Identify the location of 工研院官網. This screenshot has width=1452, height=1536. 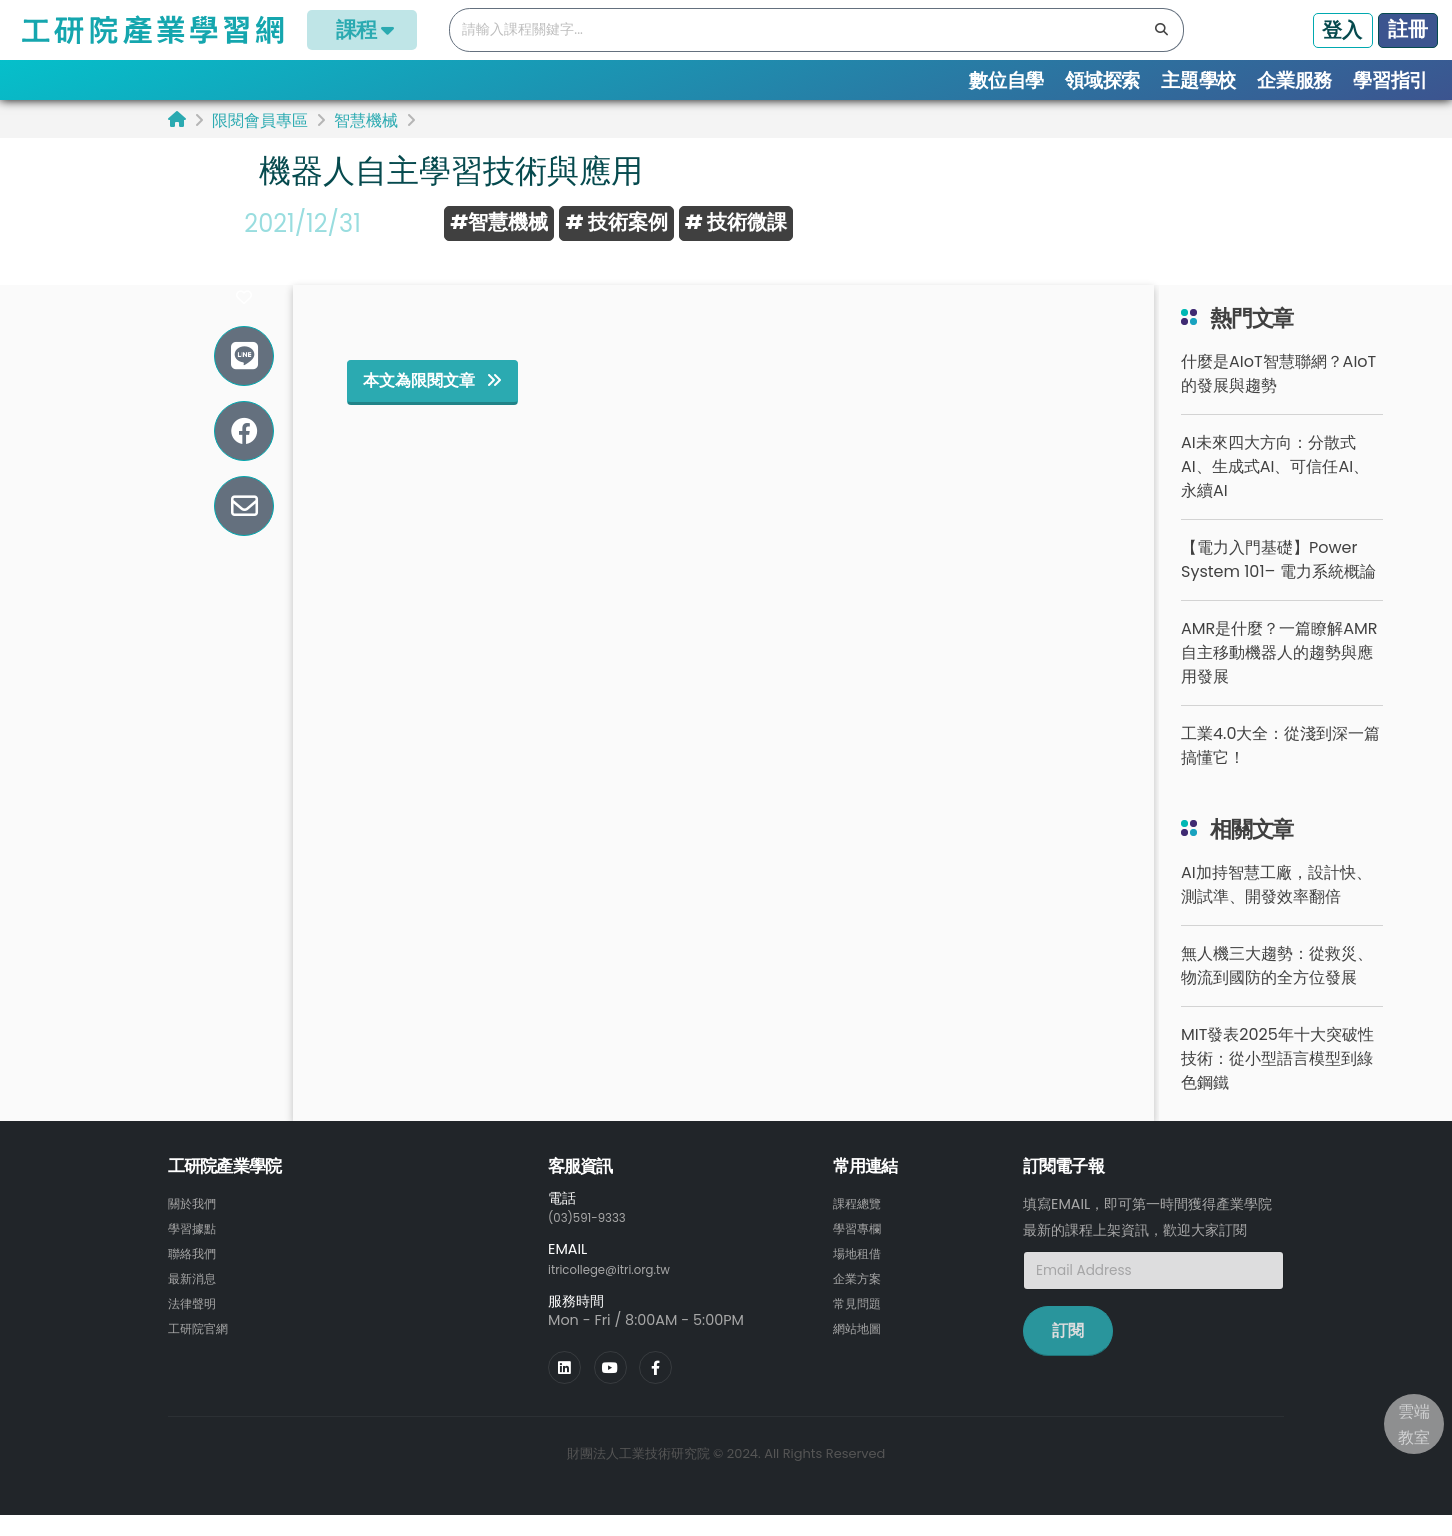
(203, 1346).